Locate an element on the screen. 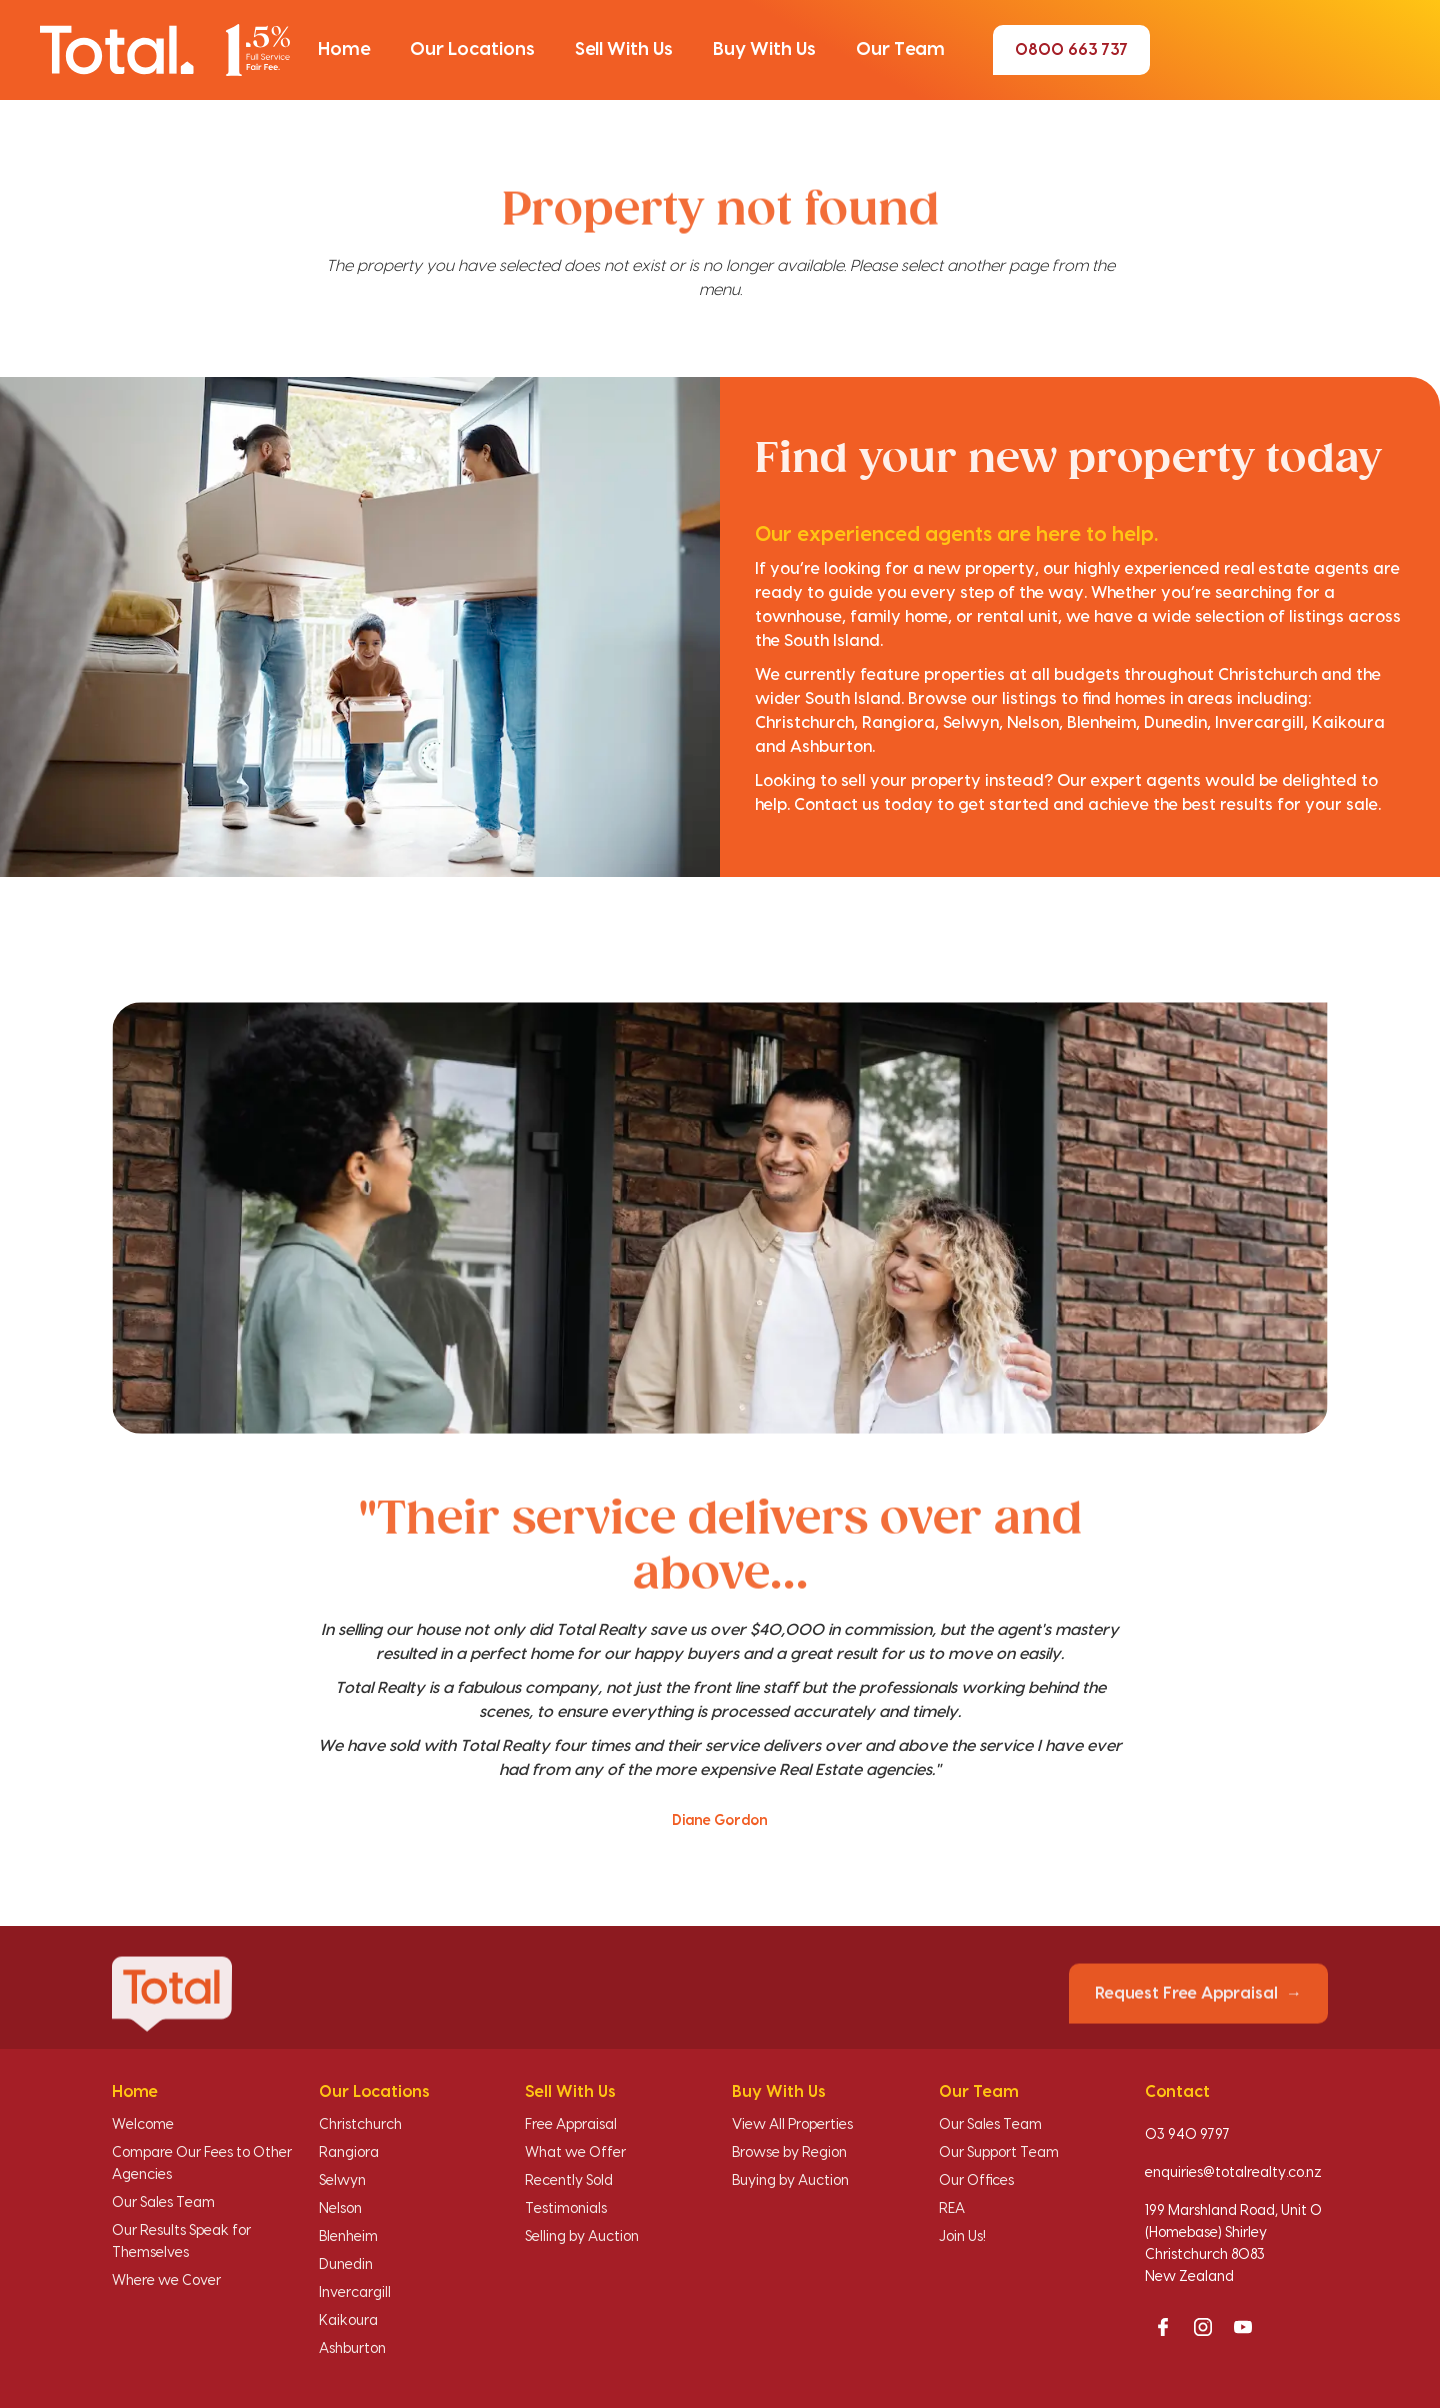 The image size is (1440, 2408). Invercargill is located at coordinates (355, 2293).